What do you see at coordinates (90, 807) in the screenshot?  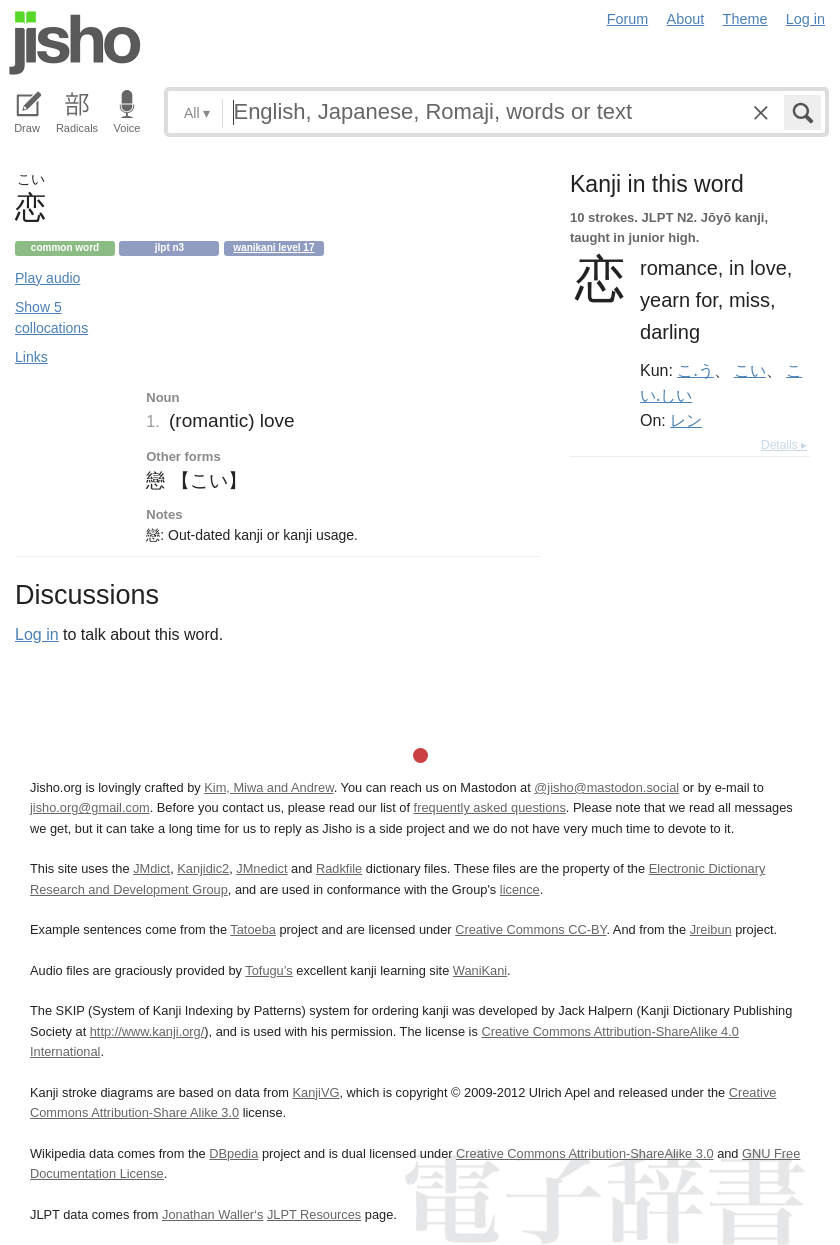 I see `jisho.org@gmail.com` at bounding box center [90, 807].